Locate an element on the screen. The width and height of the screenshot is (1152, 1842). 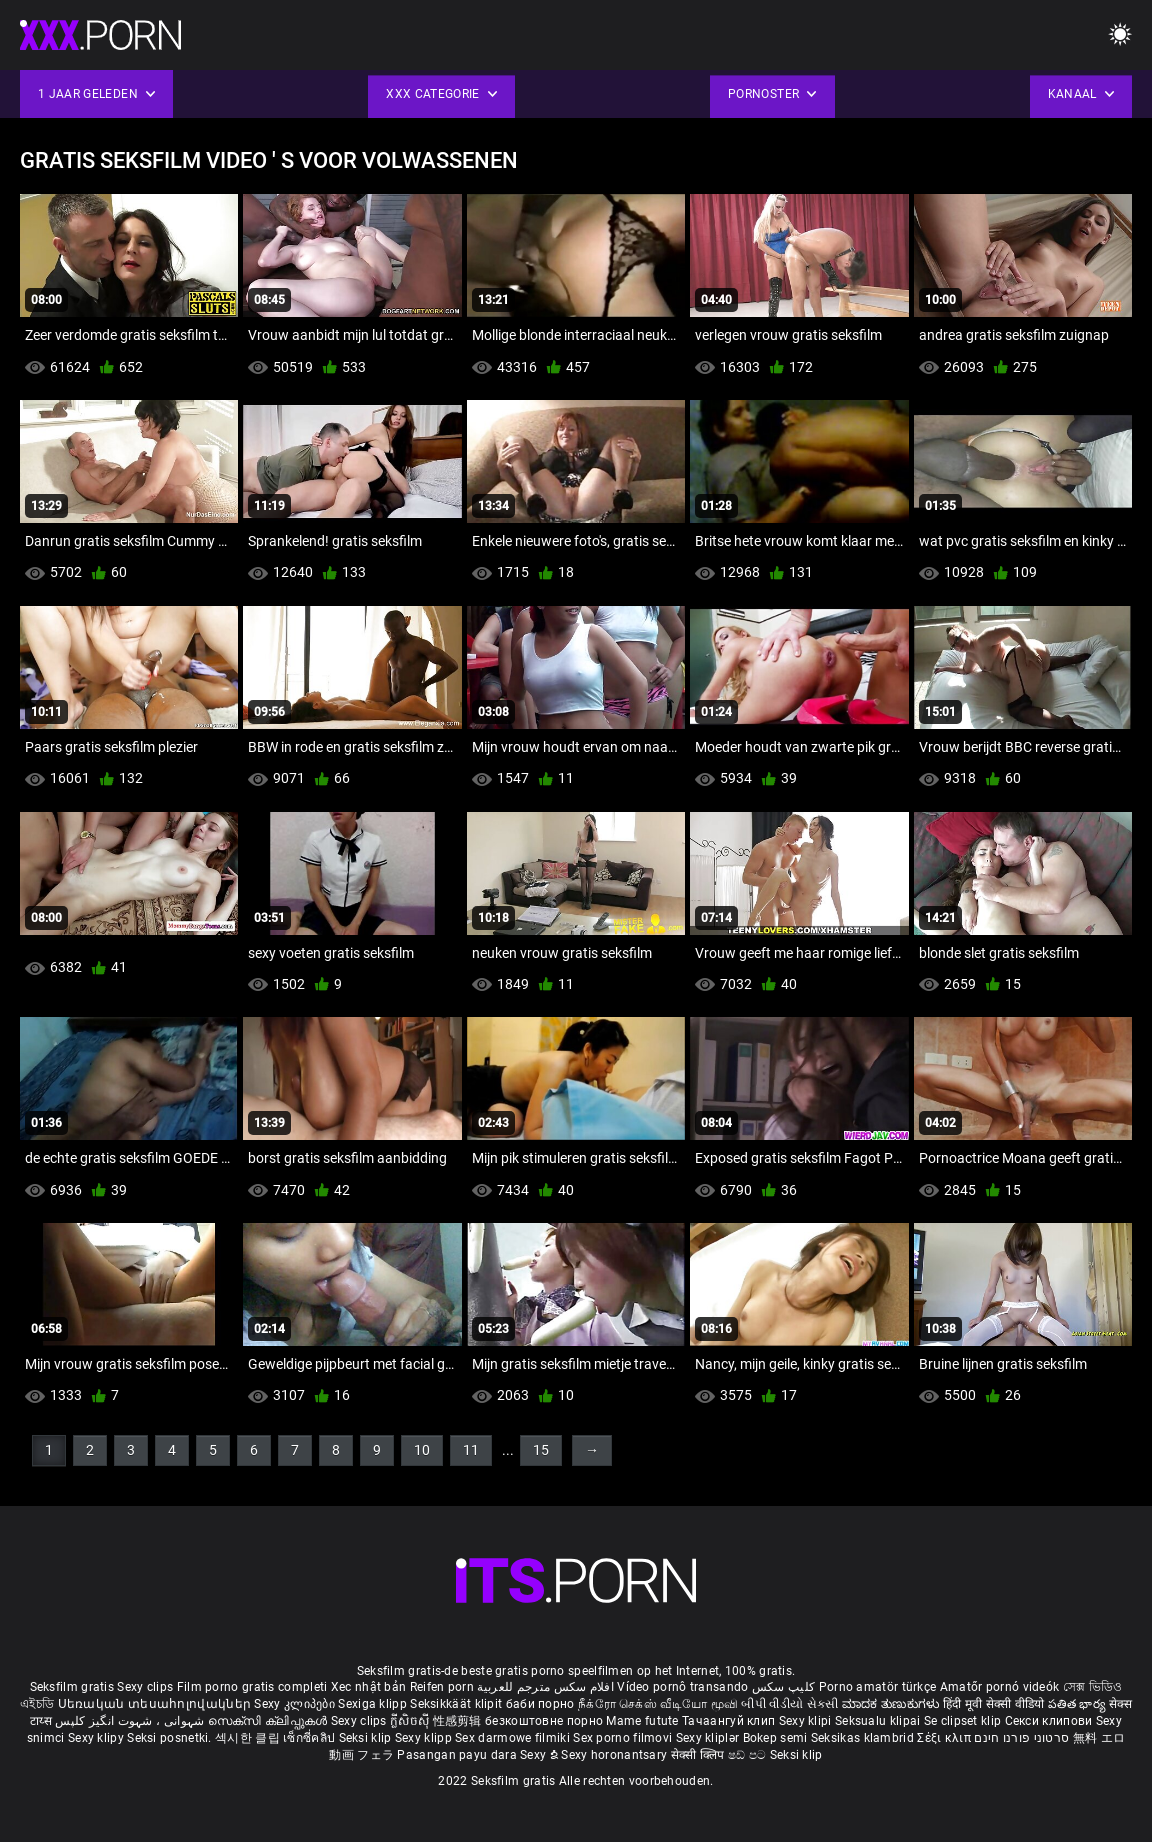
Seksfilm gratis is located at coordinates (72, 1687).